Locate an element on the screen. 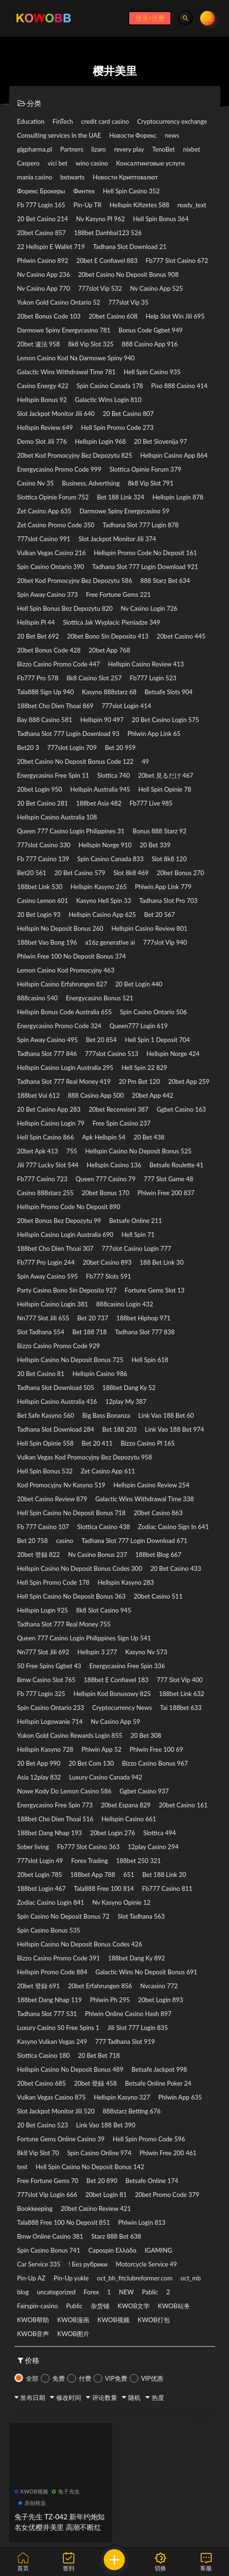  Car Service 335 is located at coordinates (38, 2264).